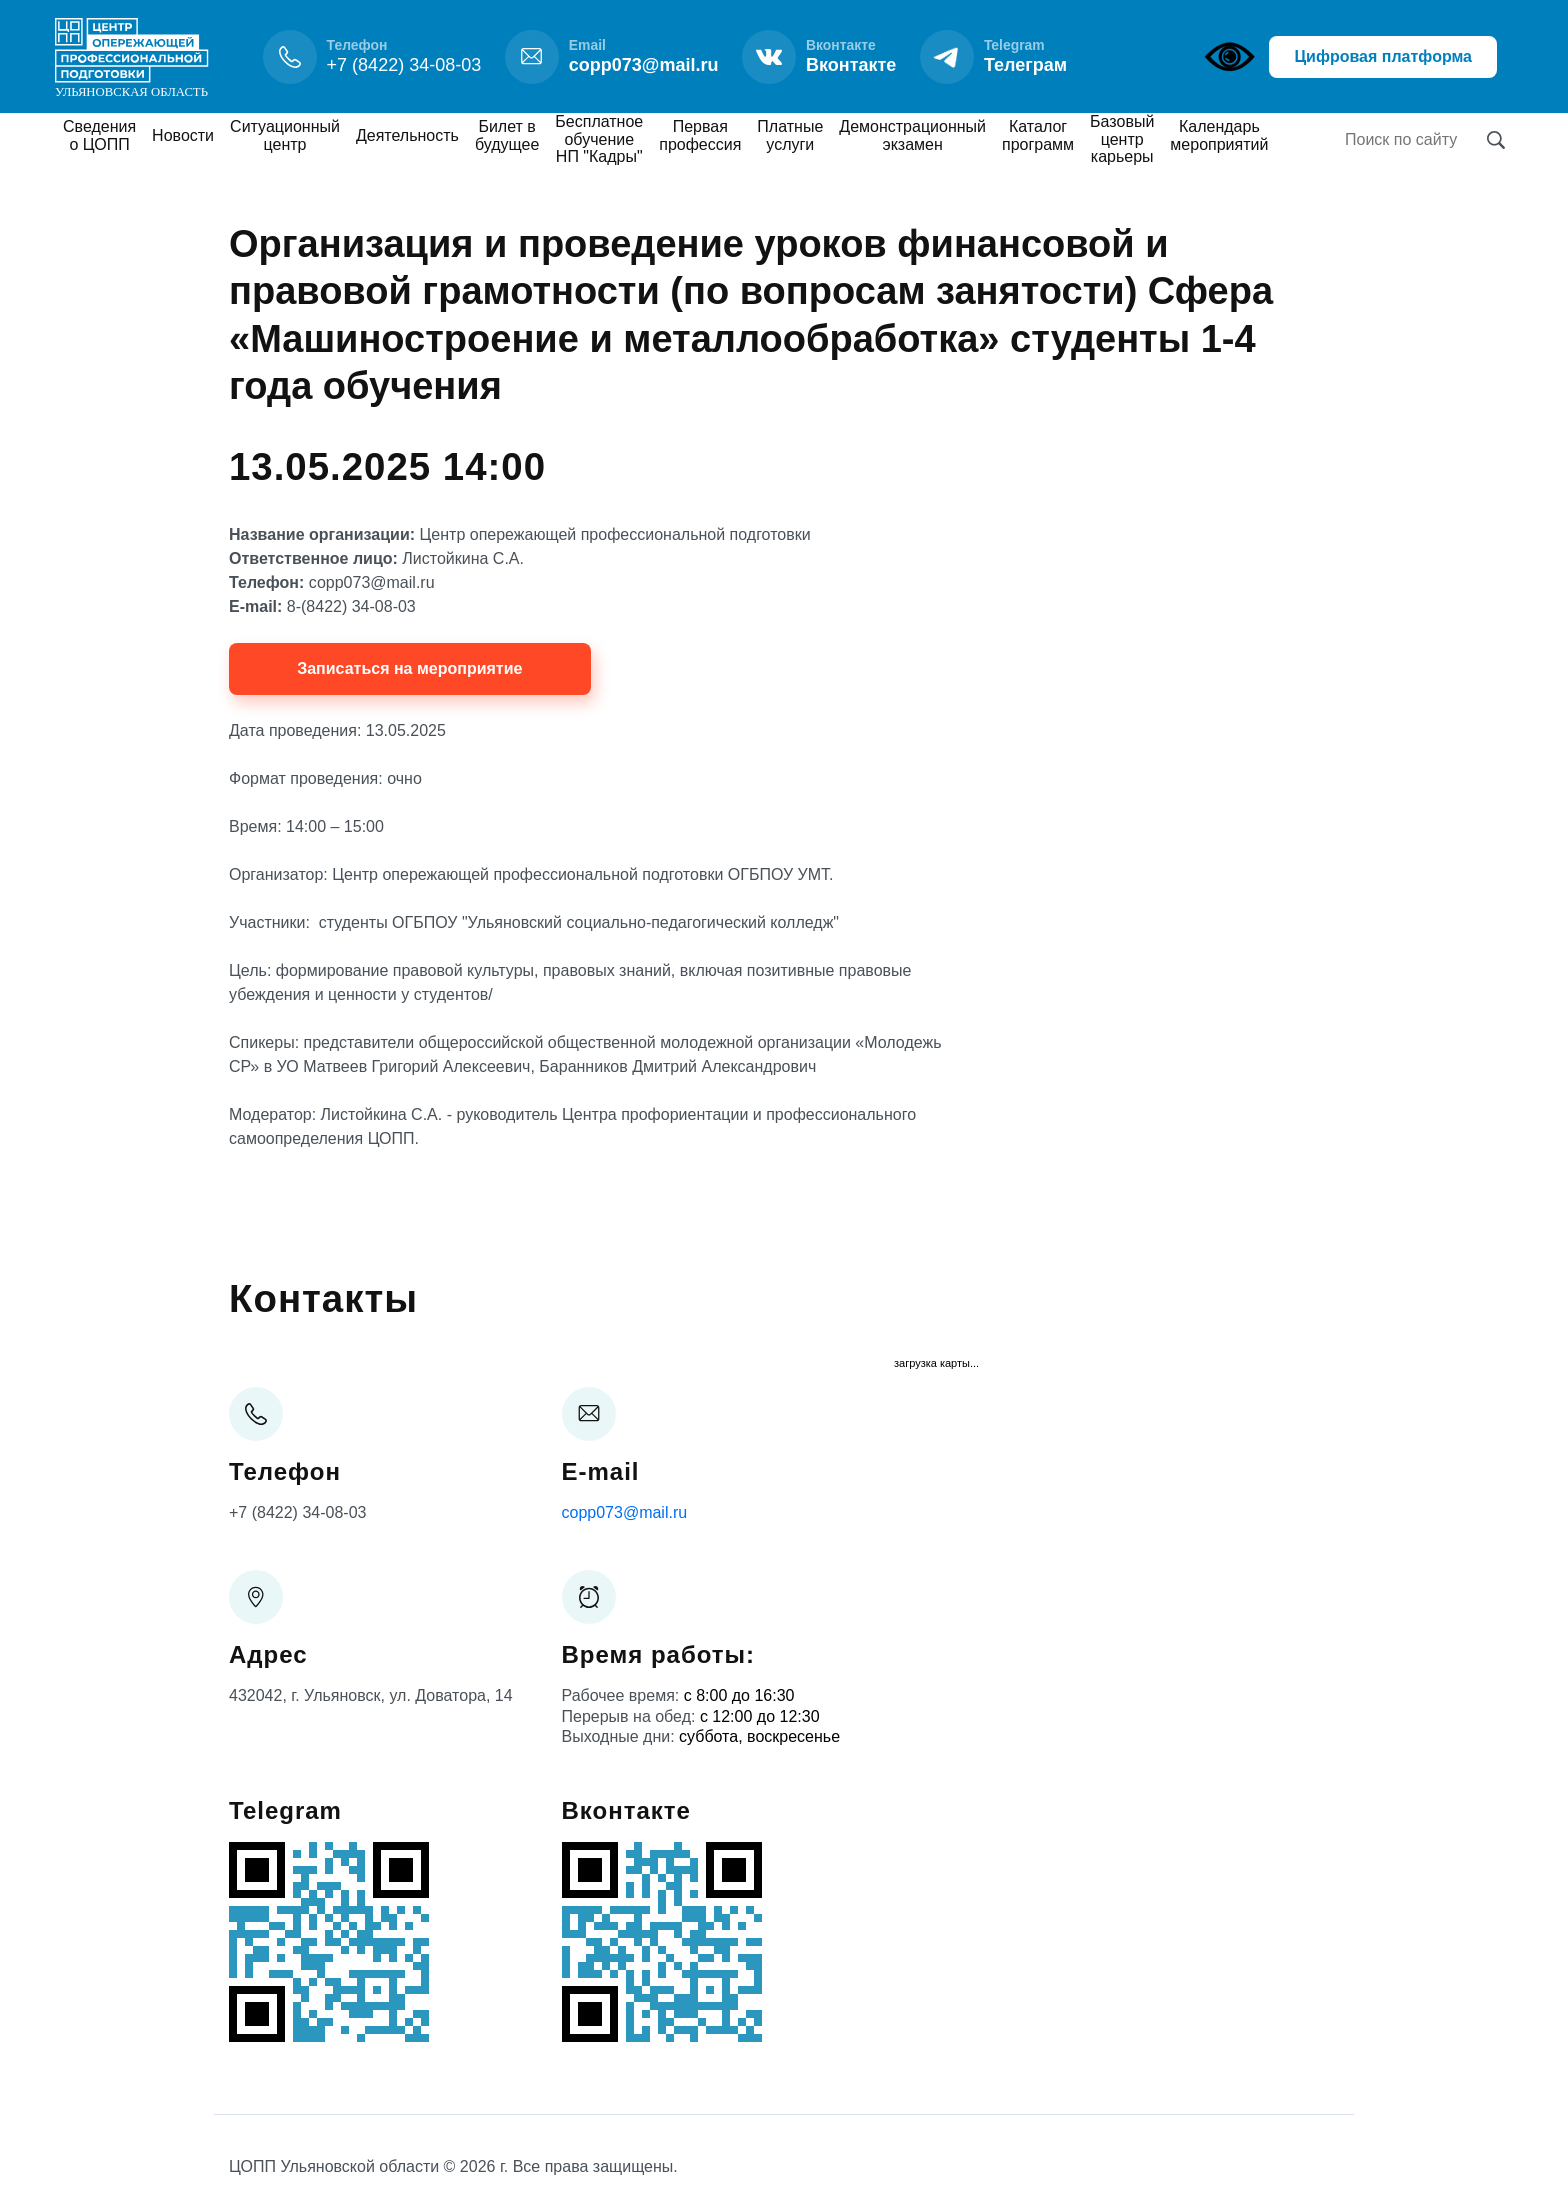 The width and height of the screenshot is (1568, 2203). Describe the element at coordinates (1038, 135) in the screenshot. I see `Каталог программ` at that location.